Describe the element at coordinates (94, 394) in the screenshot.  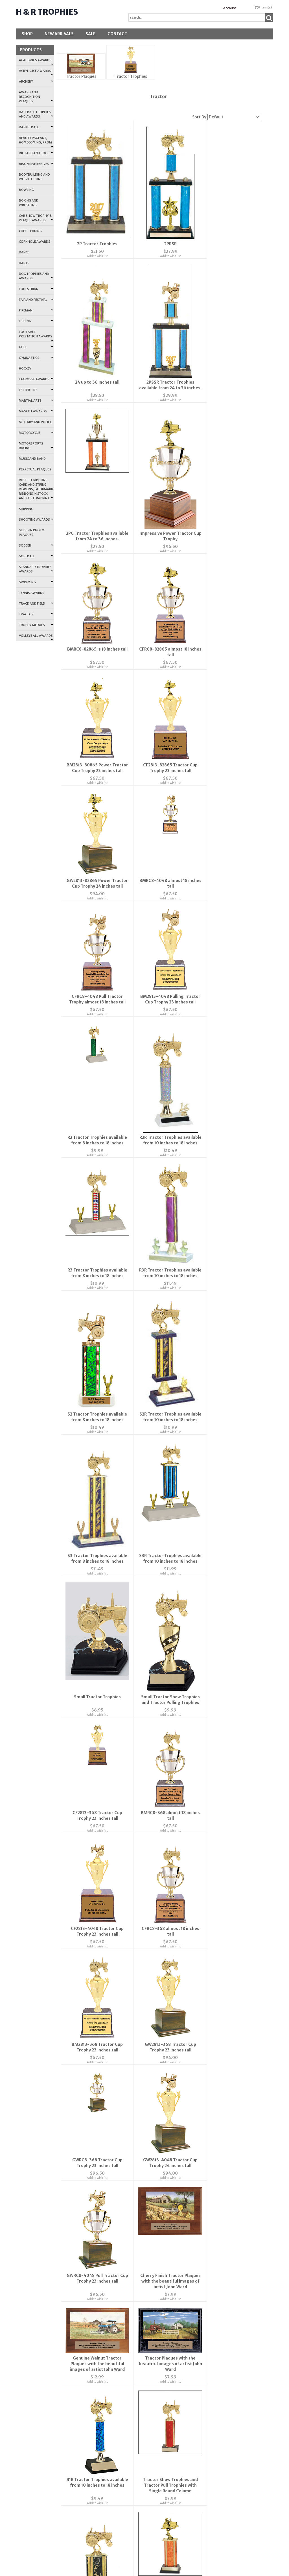
I see `2PSSR Tractor Trophies available from 24 to 36 inches.` at that location.